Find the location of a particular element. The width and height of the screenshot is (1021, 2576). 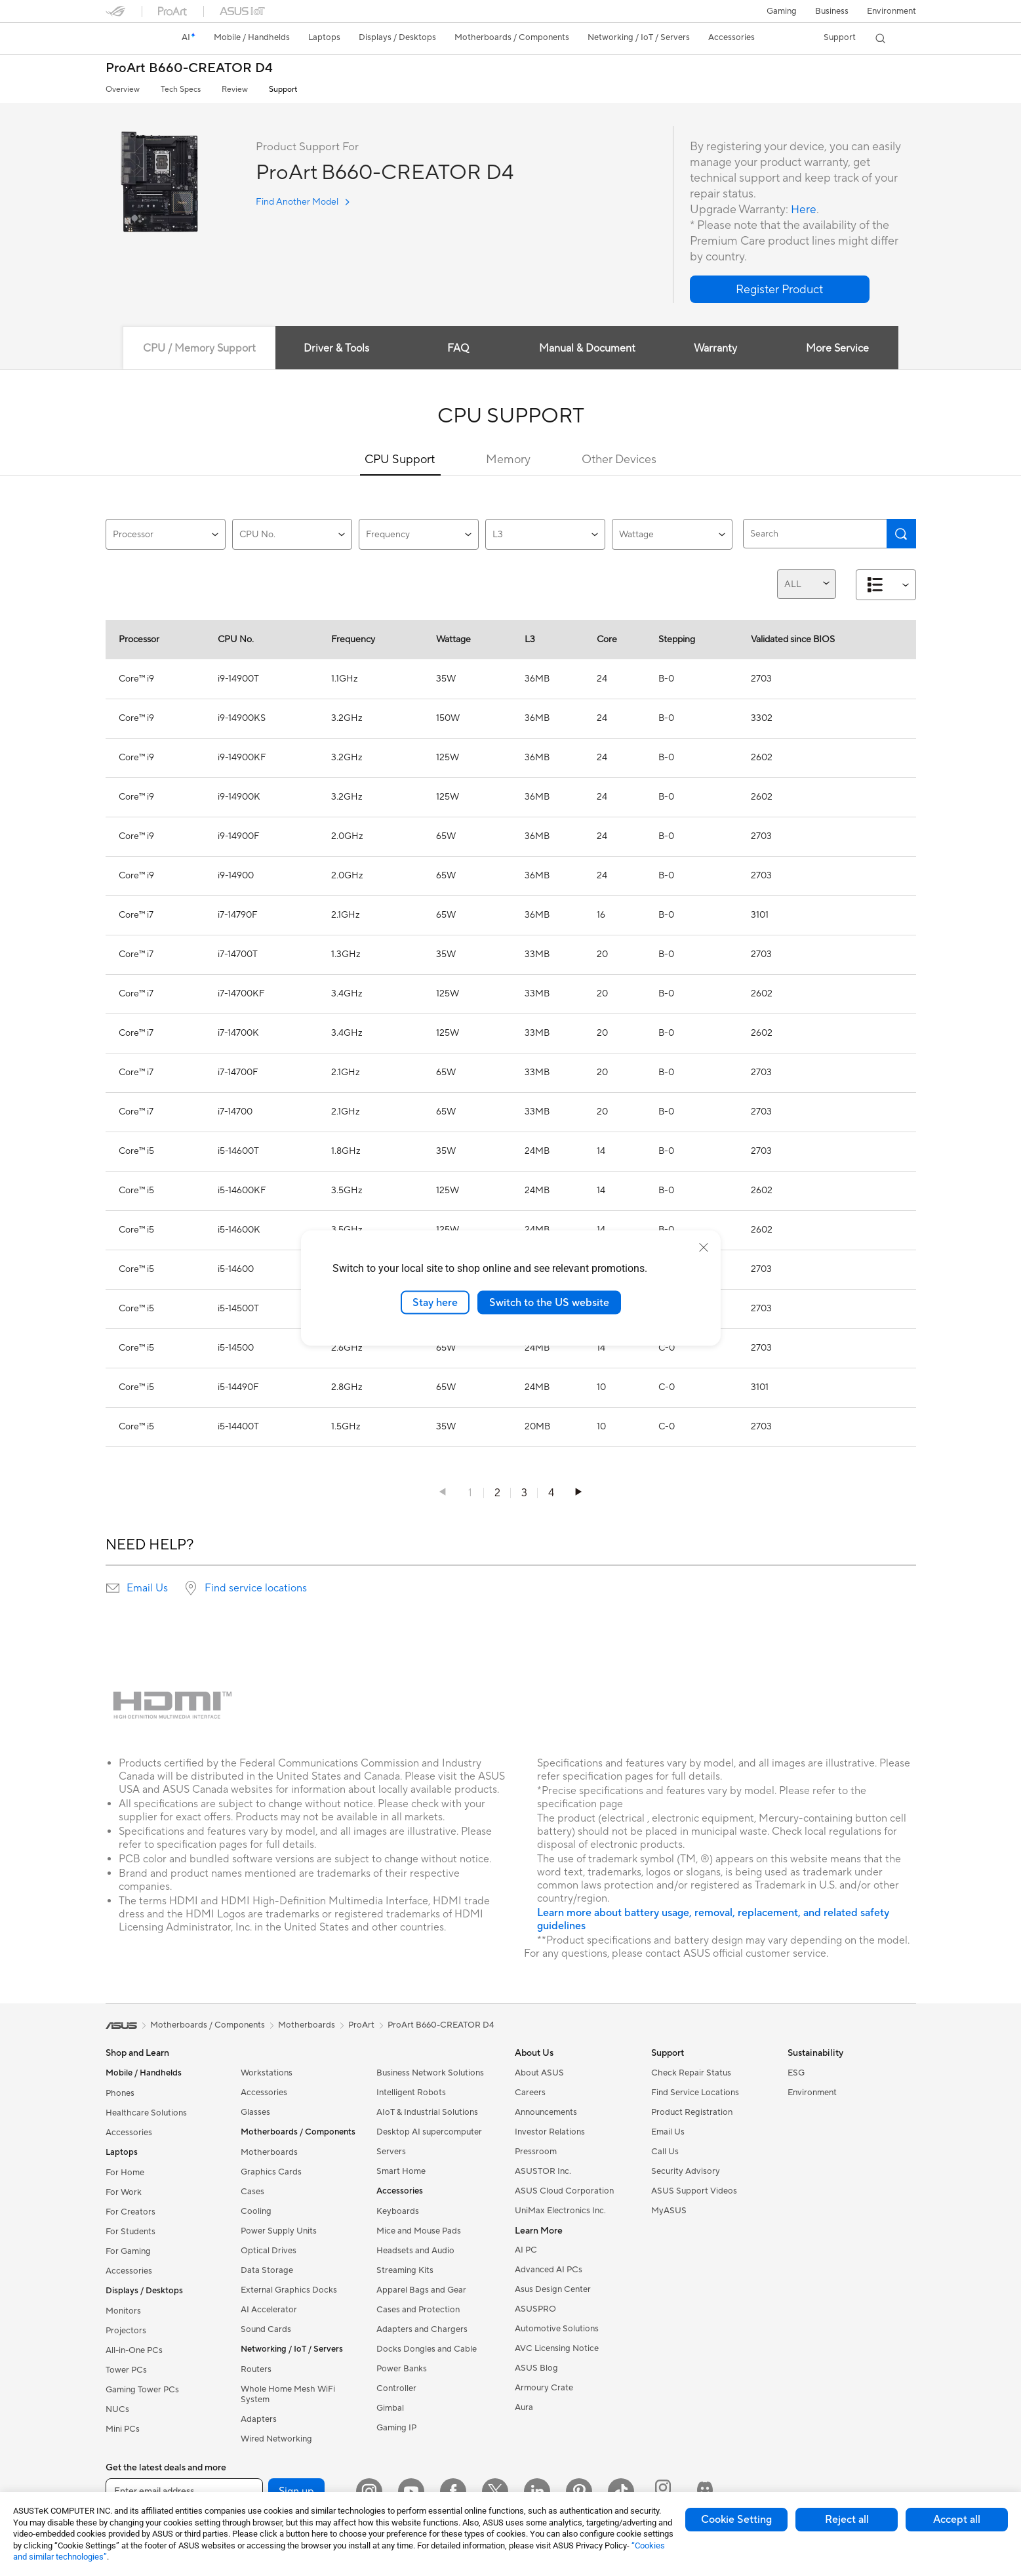

[close] is located at coordinates (703, 1247).